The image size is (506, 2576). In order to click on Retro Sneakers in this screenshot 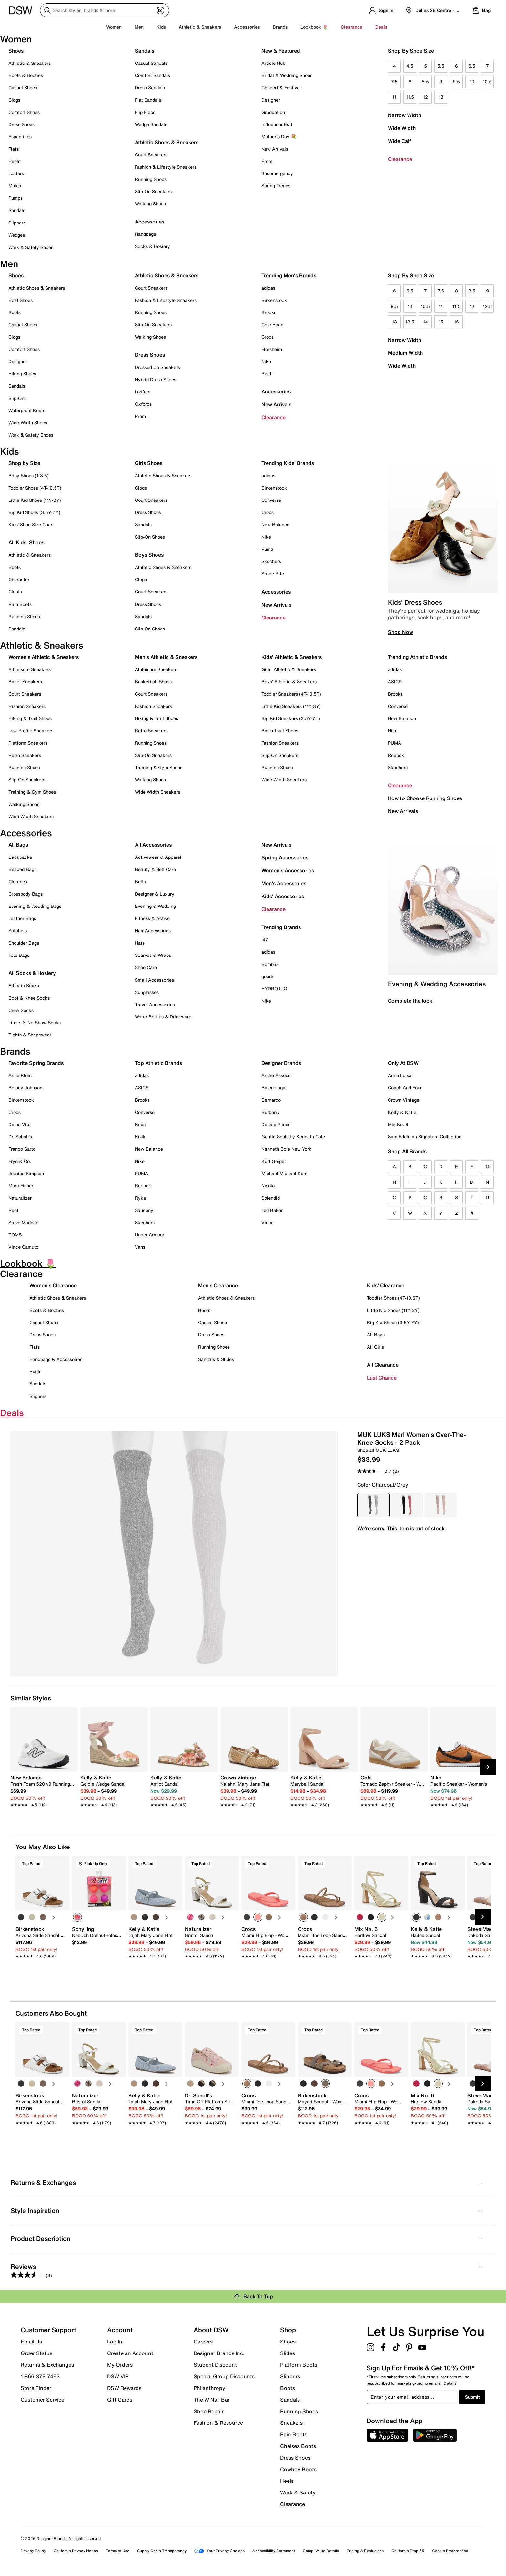, I will do `click(24, 755)`.